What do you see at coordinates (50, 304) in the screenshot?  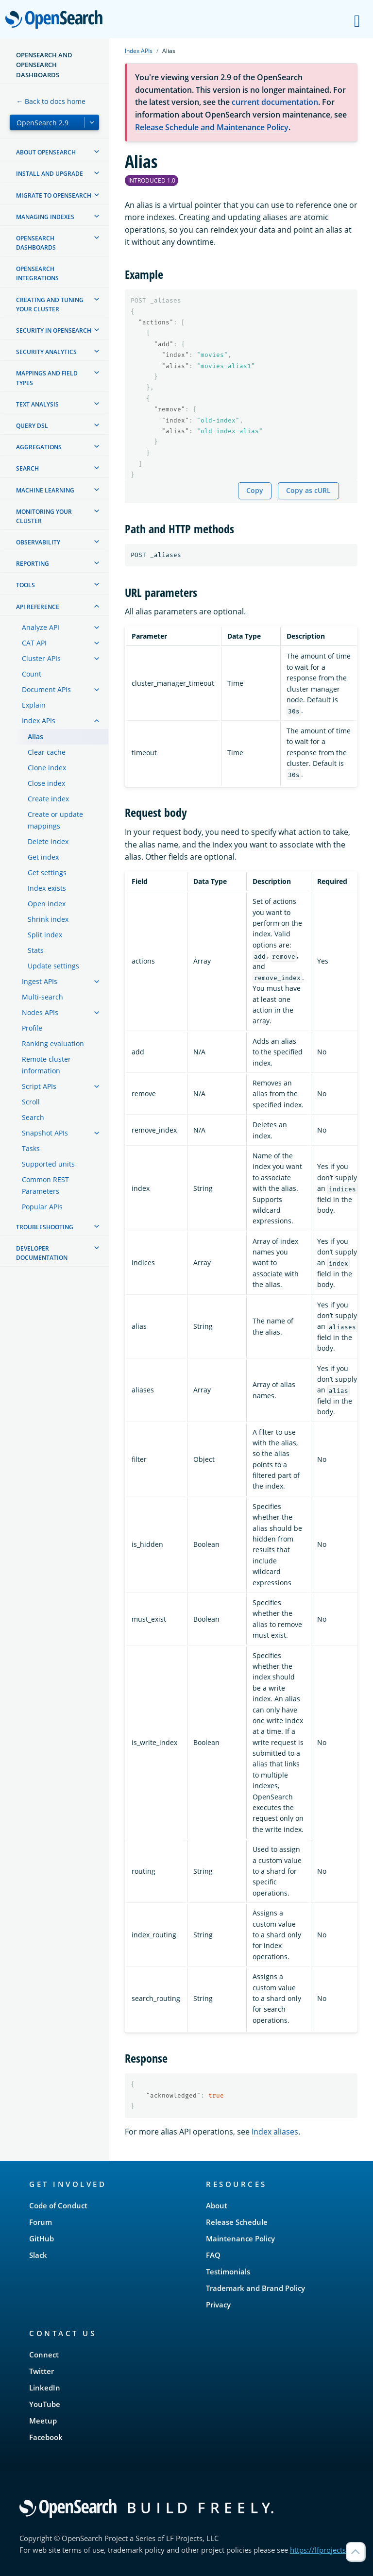 I see `Creating and tuning your cluster [treeitem]` at bounding box center [50, 304].